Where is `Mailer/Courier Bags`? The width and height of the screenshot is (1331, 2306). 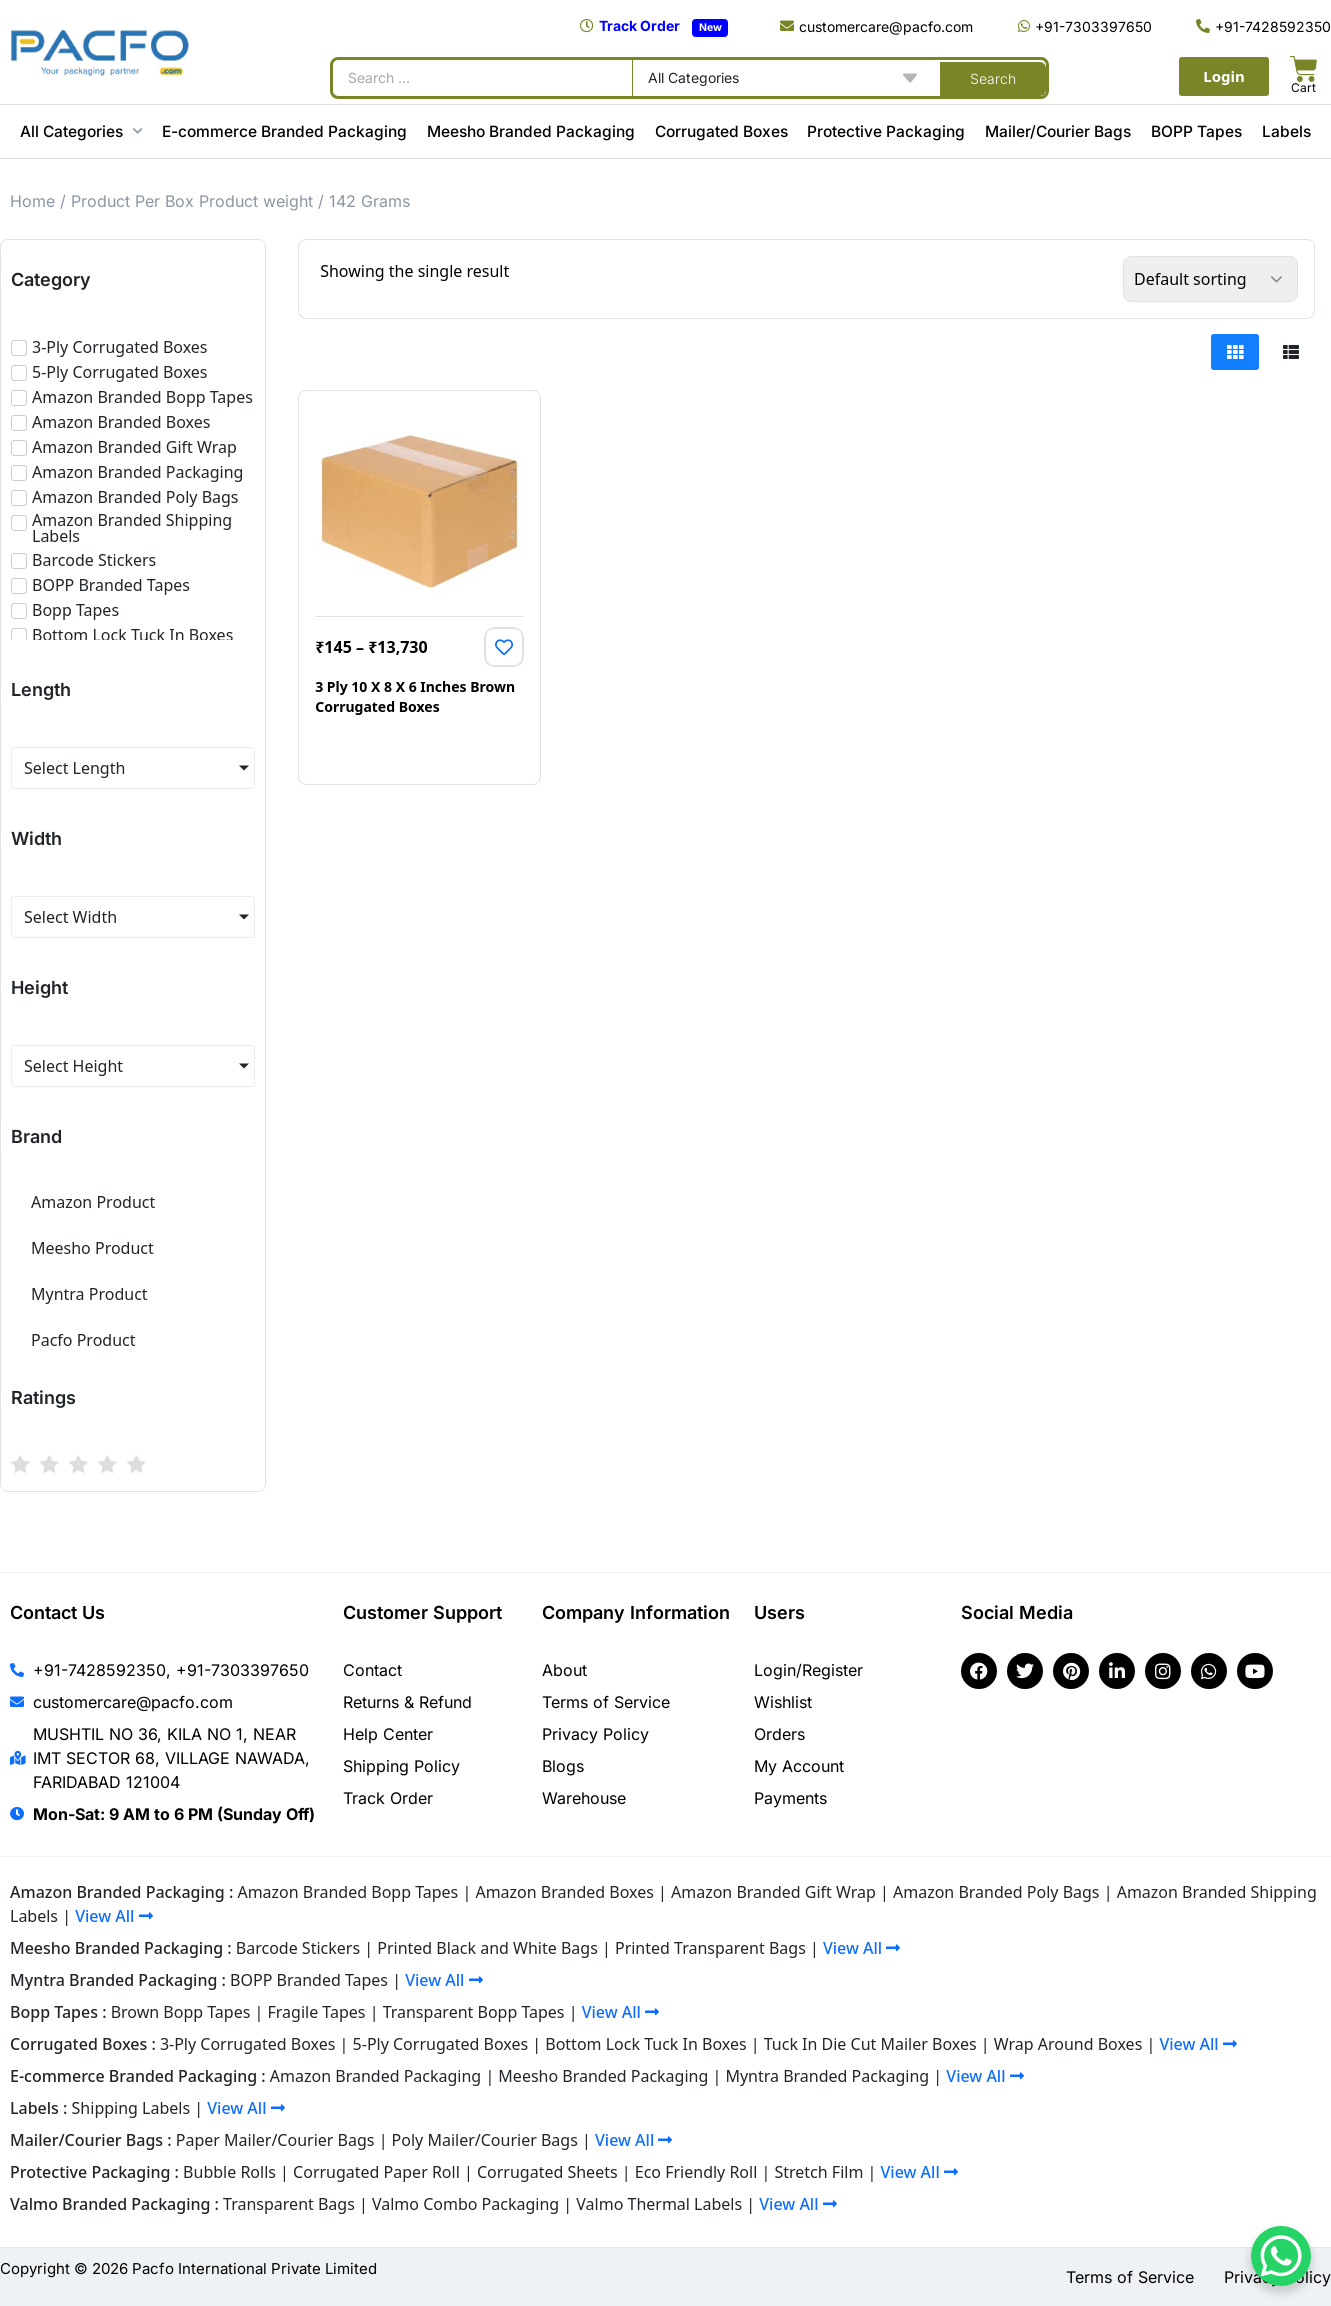
Mailer/Courier Bags is located at coordinates (1058, 131).